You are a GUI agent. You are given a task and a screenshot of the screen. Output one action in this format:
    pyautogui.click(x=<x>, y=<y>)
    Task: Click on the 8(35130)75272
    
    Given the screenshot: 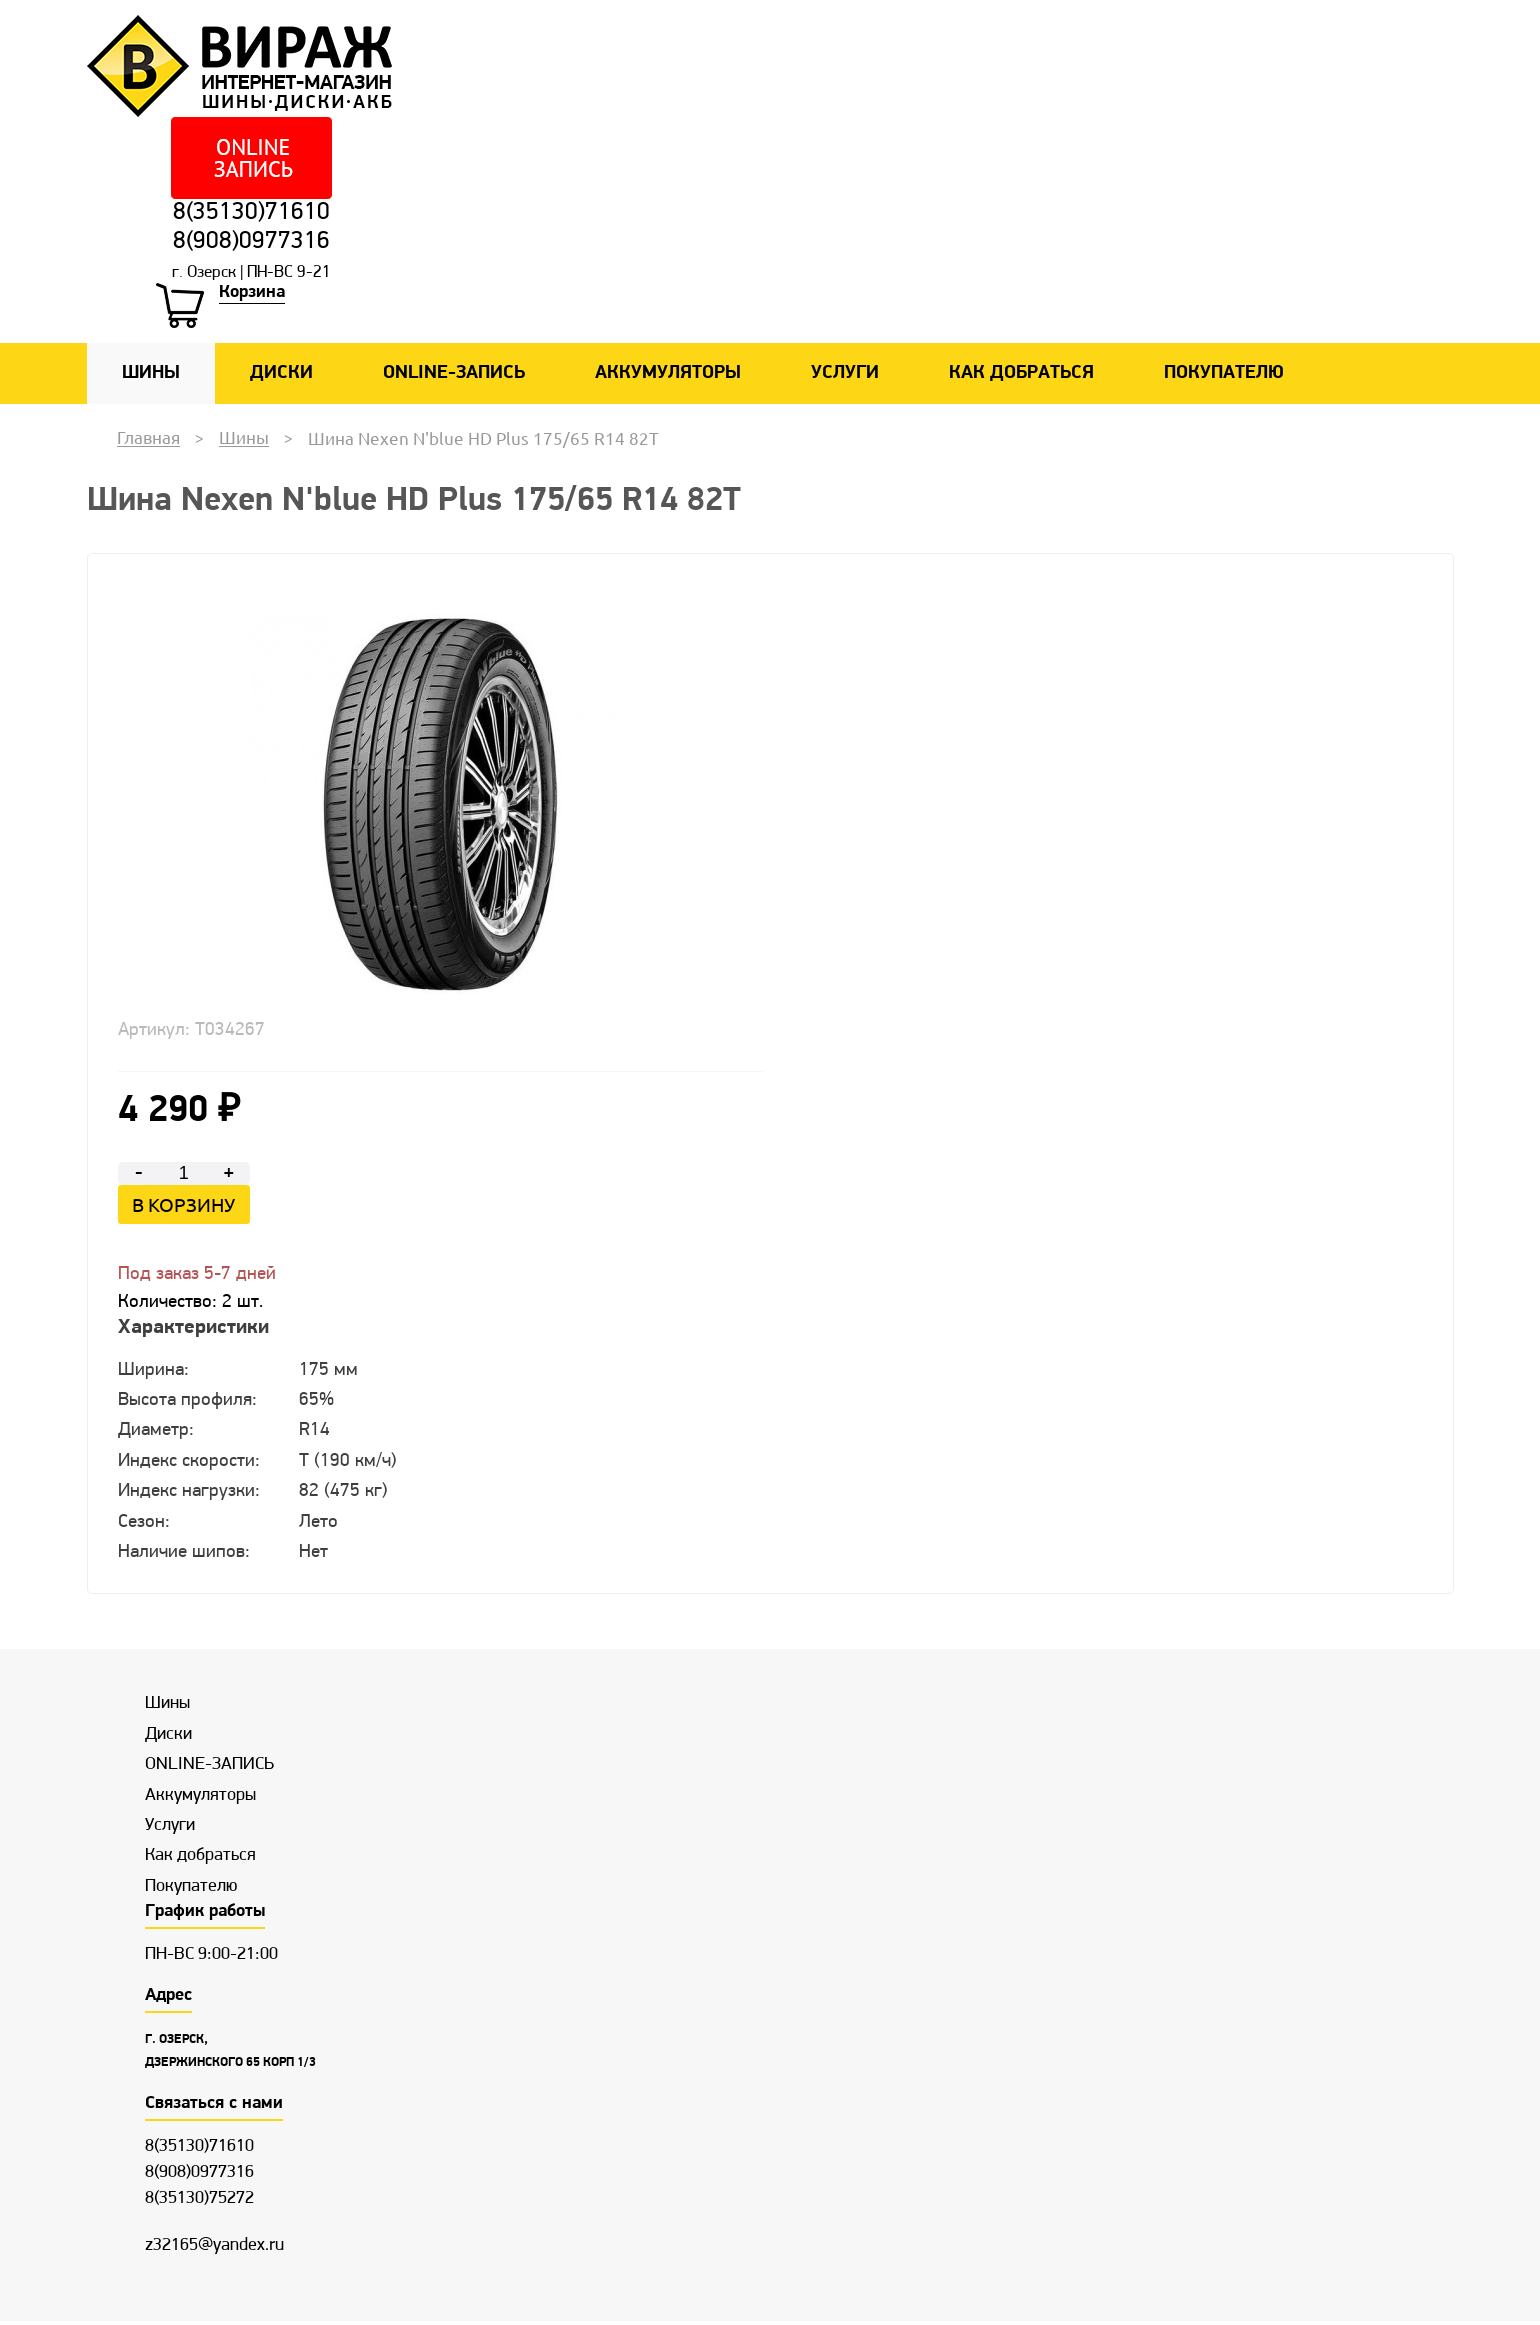 What is the action you would take?
    pyautogui.click(x=199, y=2202)
    